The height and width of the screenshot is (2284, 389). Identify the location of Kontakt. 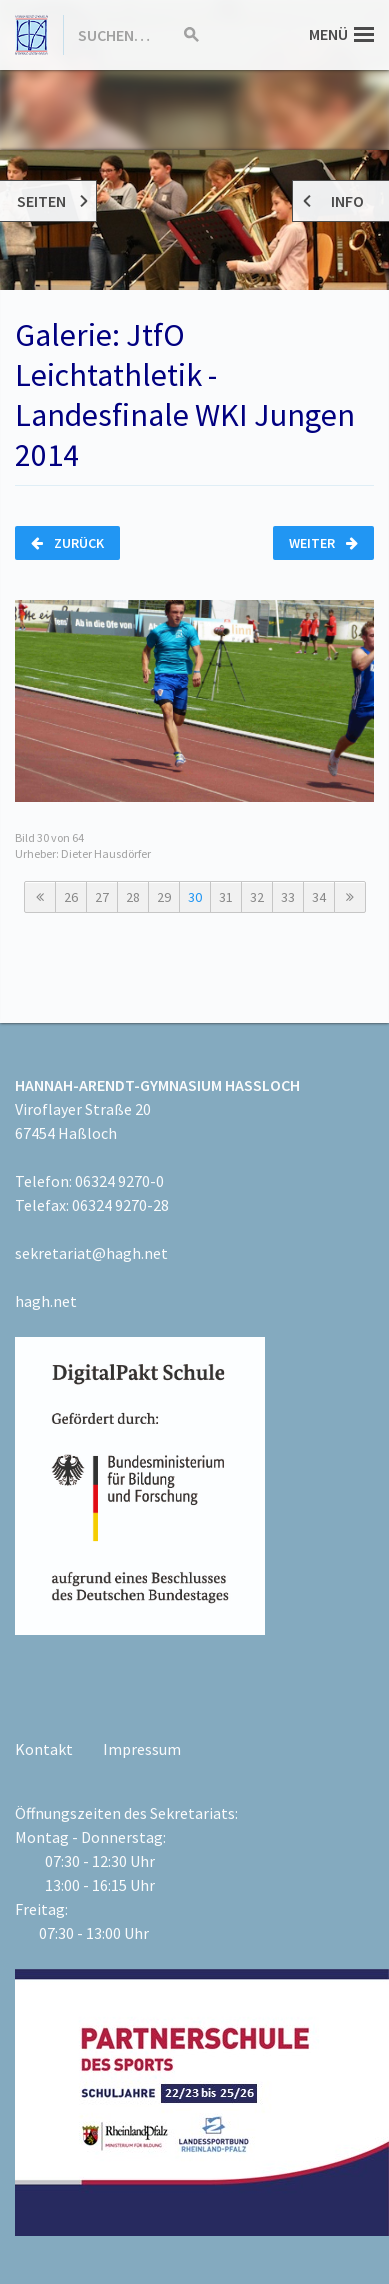
(44, 1749).